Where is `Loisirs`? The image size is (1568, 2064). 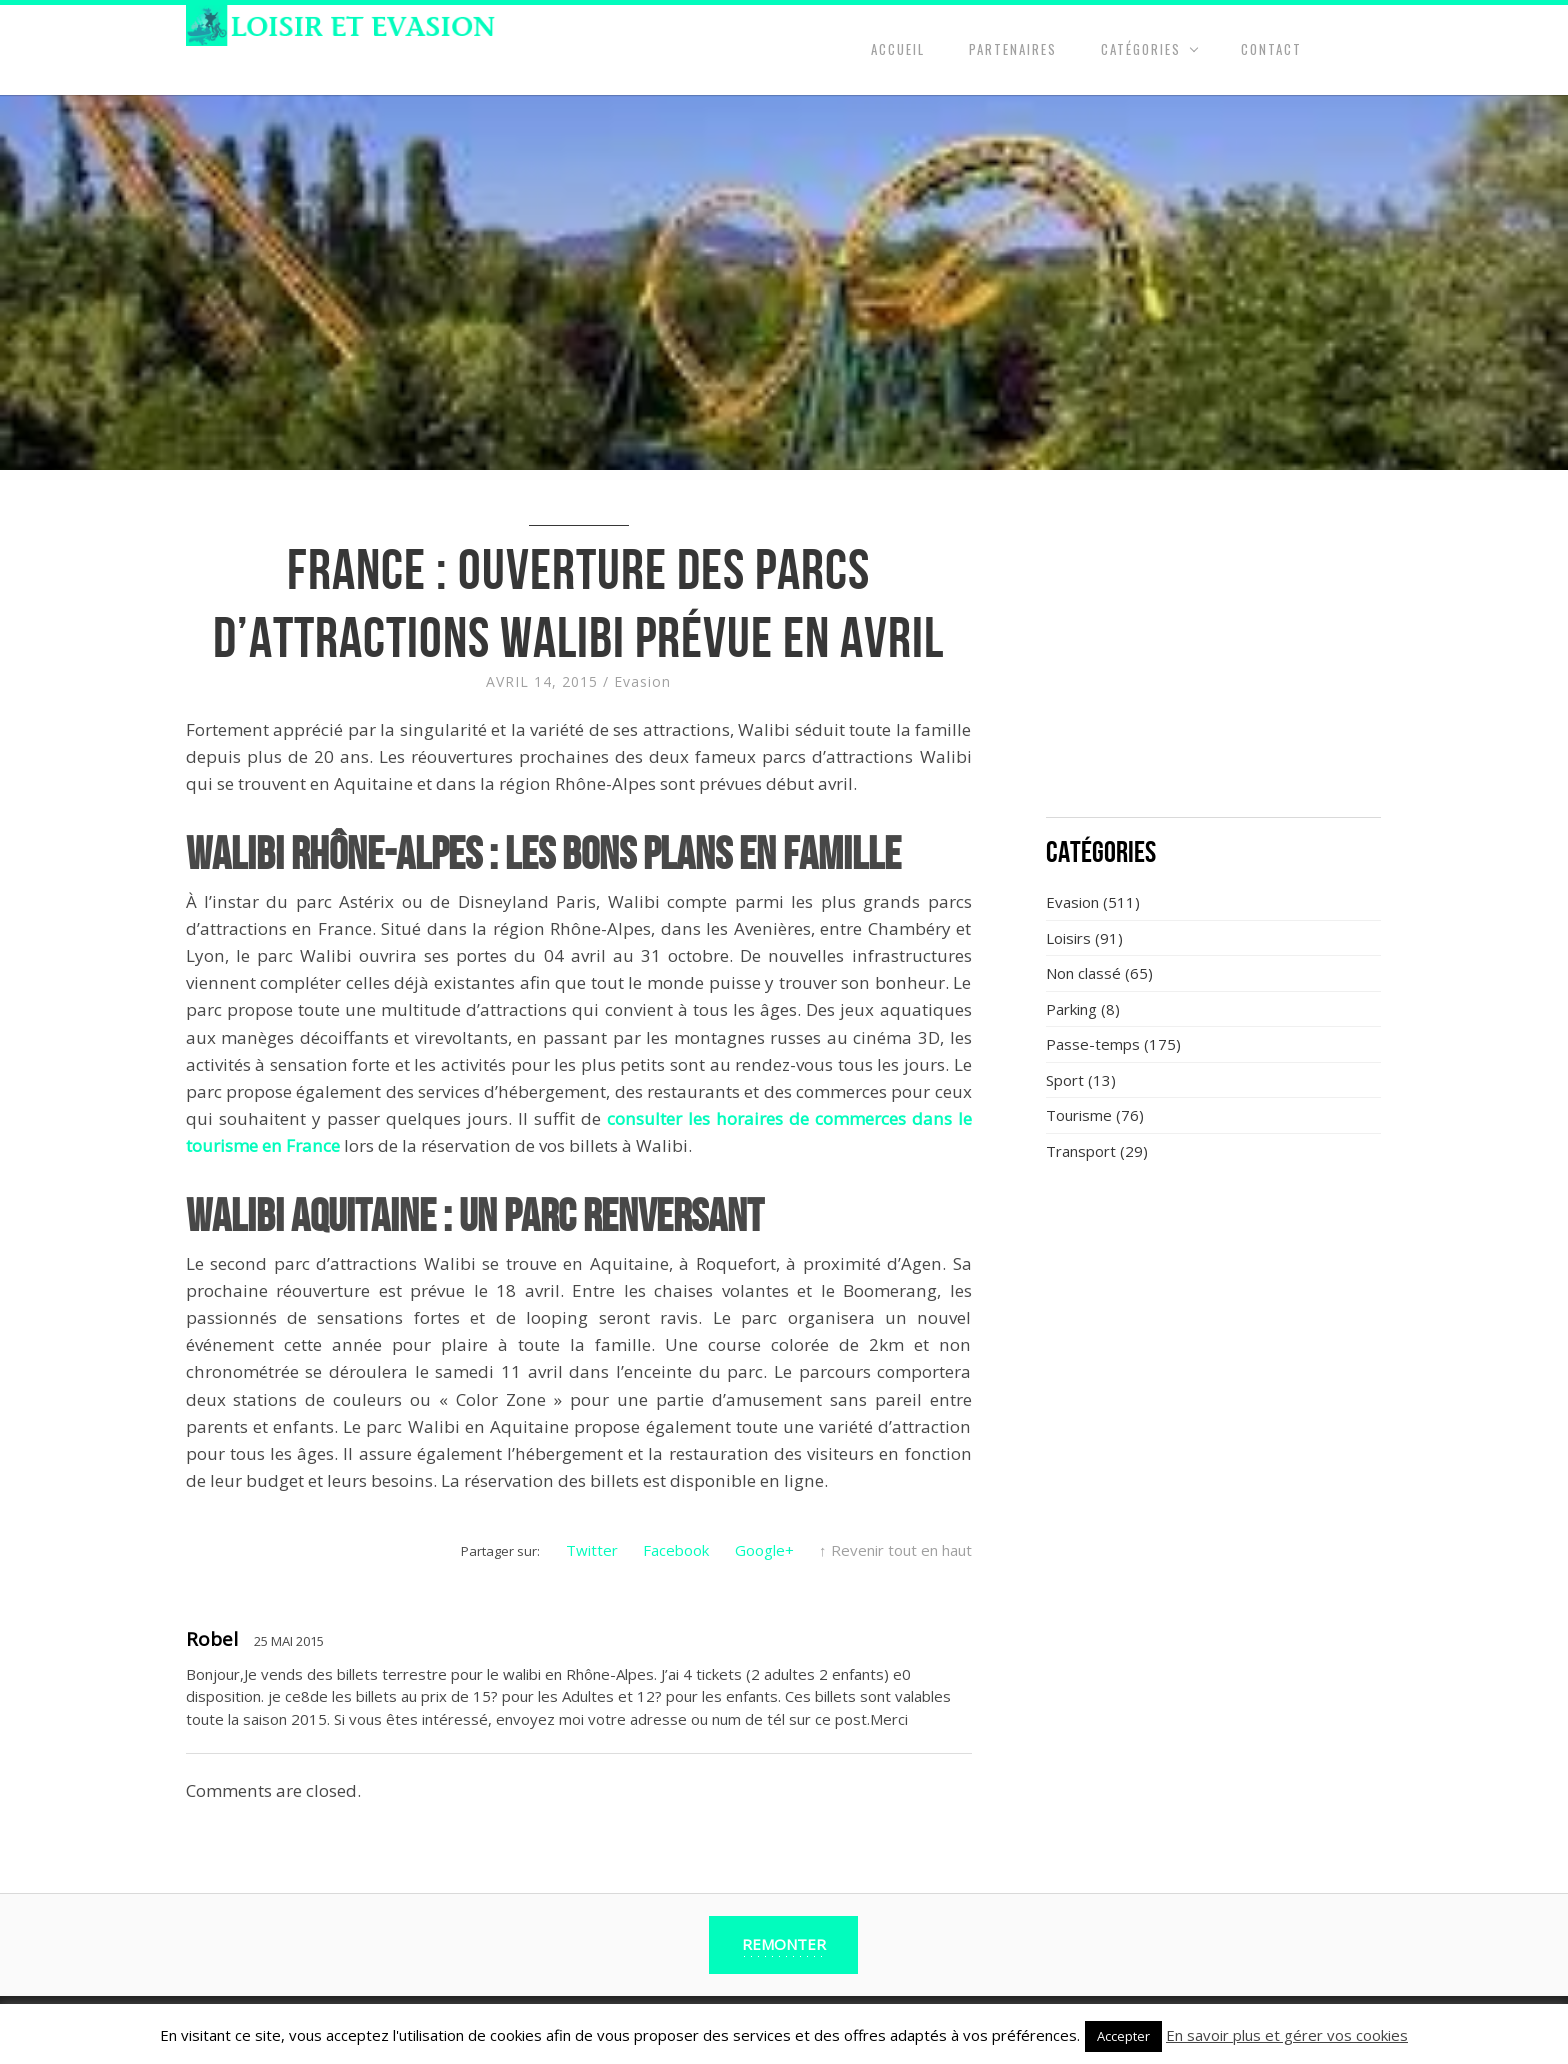 Loisirs is located at coordinates (1068, 938).